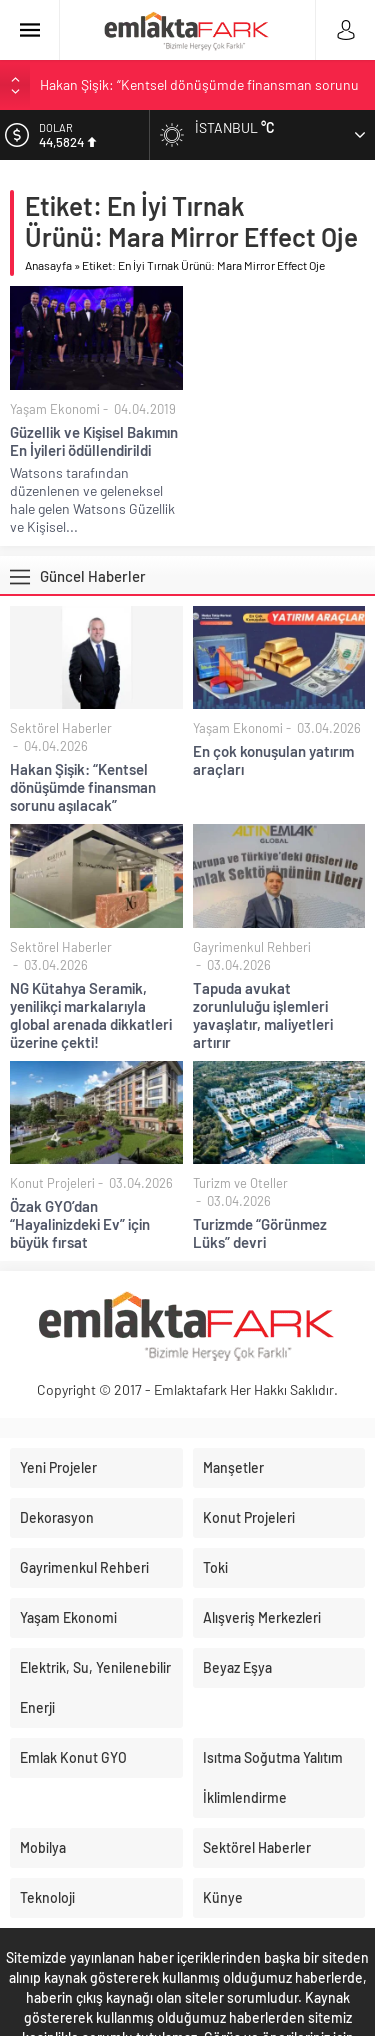 The image size is (375, 2036). Describe the element at coordinates (48, 265) in the screenshot. I see `Anasayfa` at that location.